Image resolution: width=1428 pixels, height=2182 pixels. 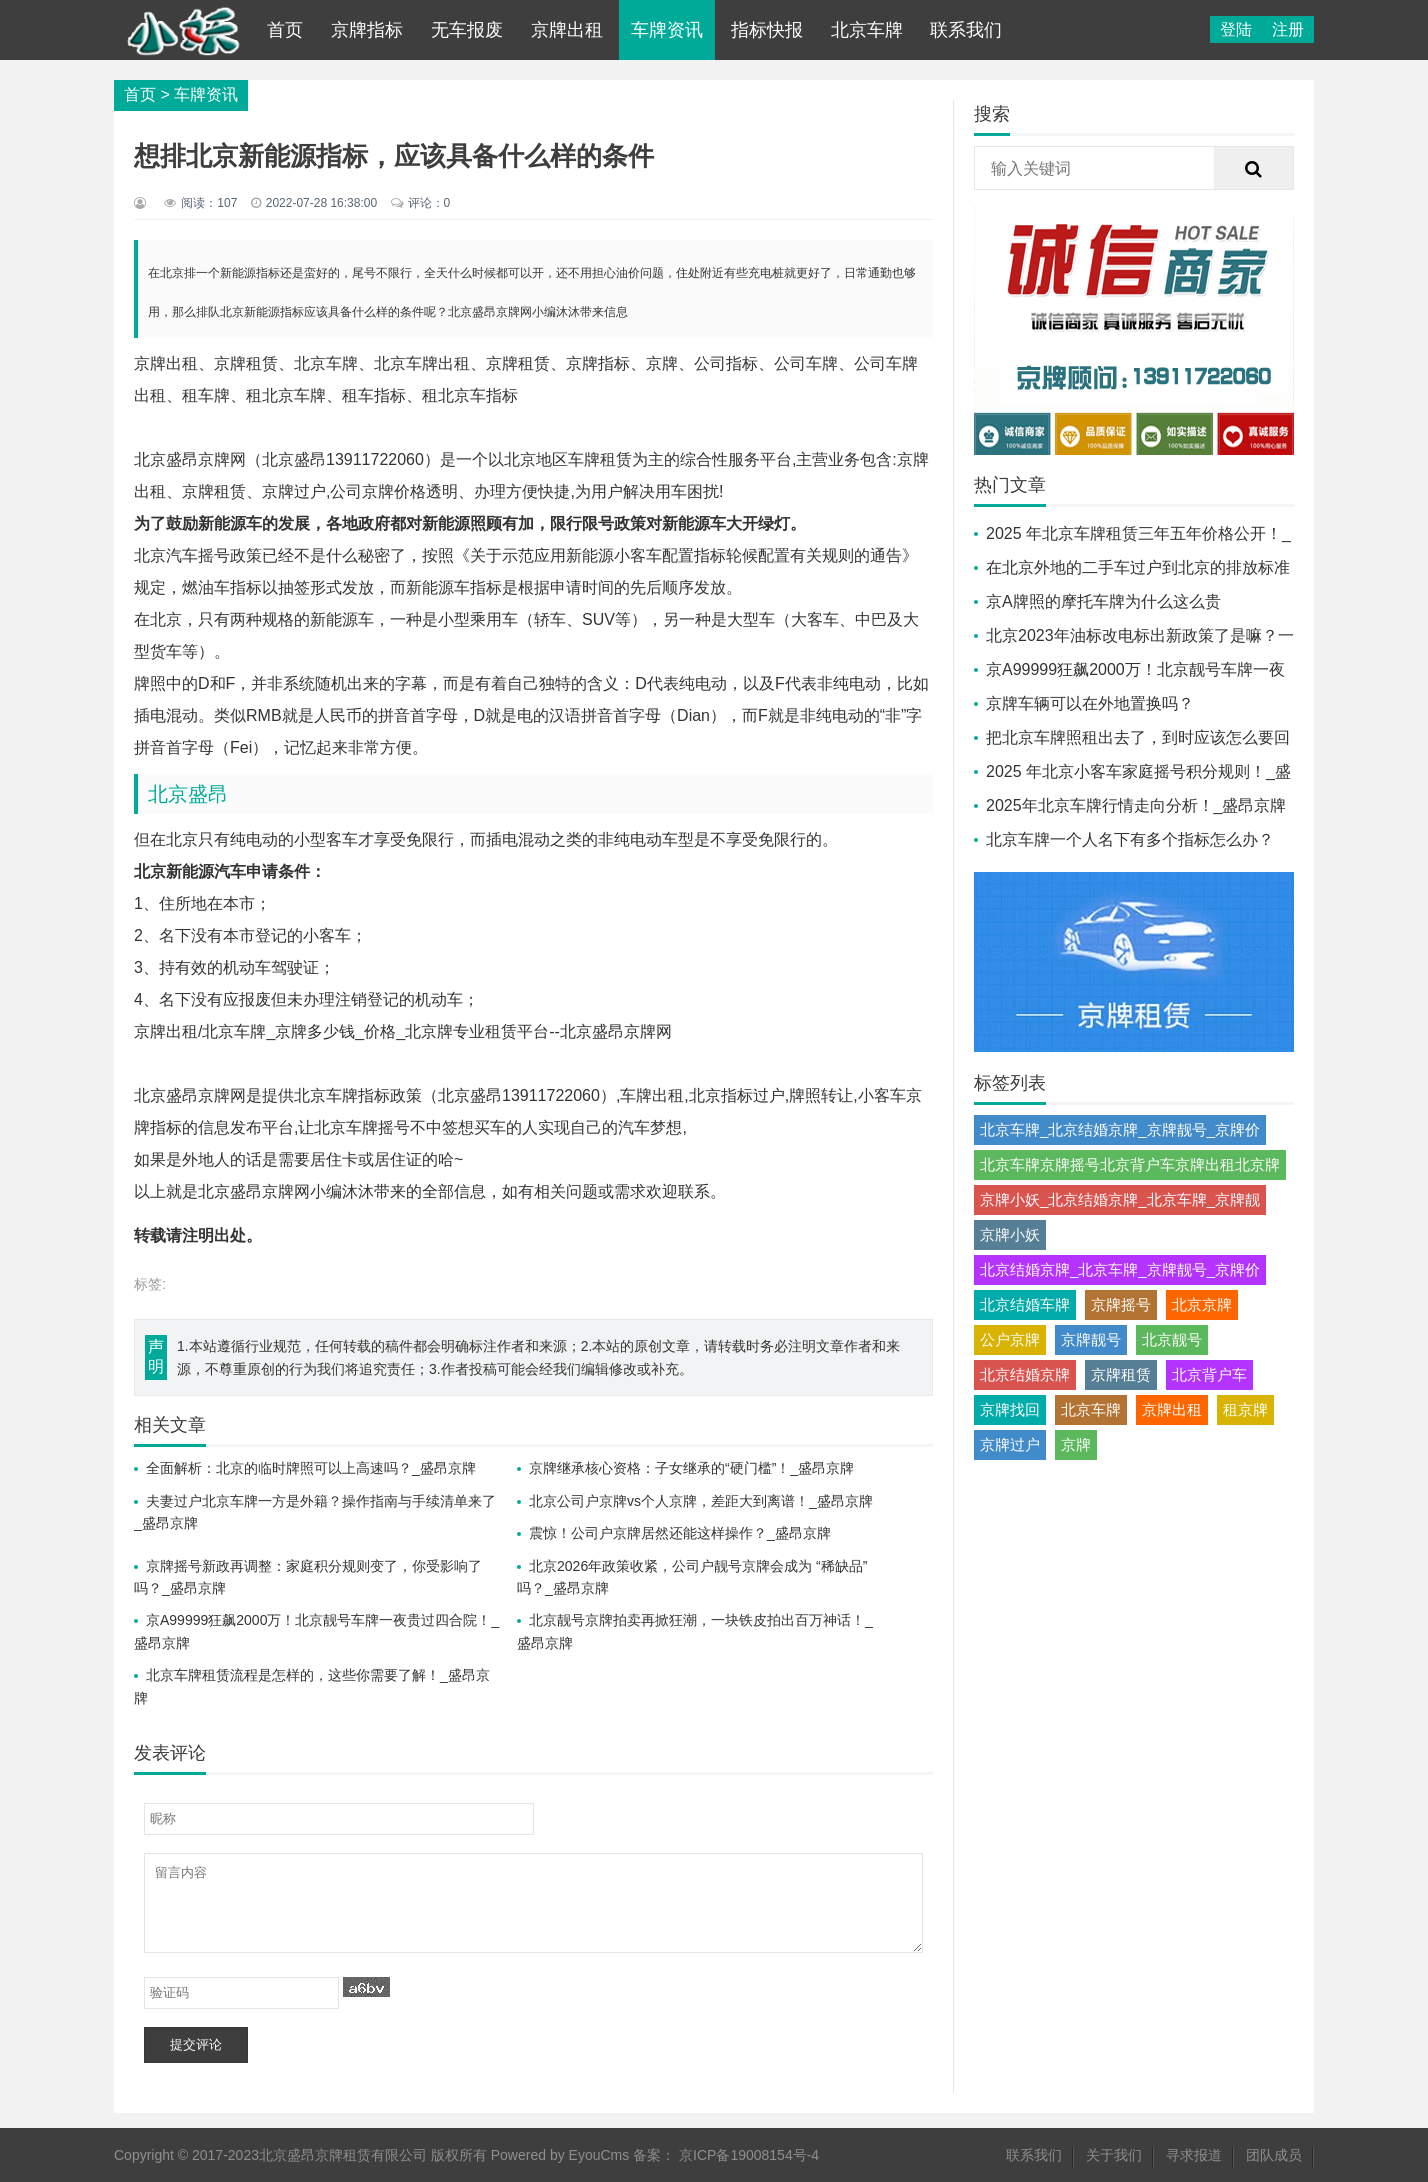 I want to click on 登陆, so click(x=1236, y=29).